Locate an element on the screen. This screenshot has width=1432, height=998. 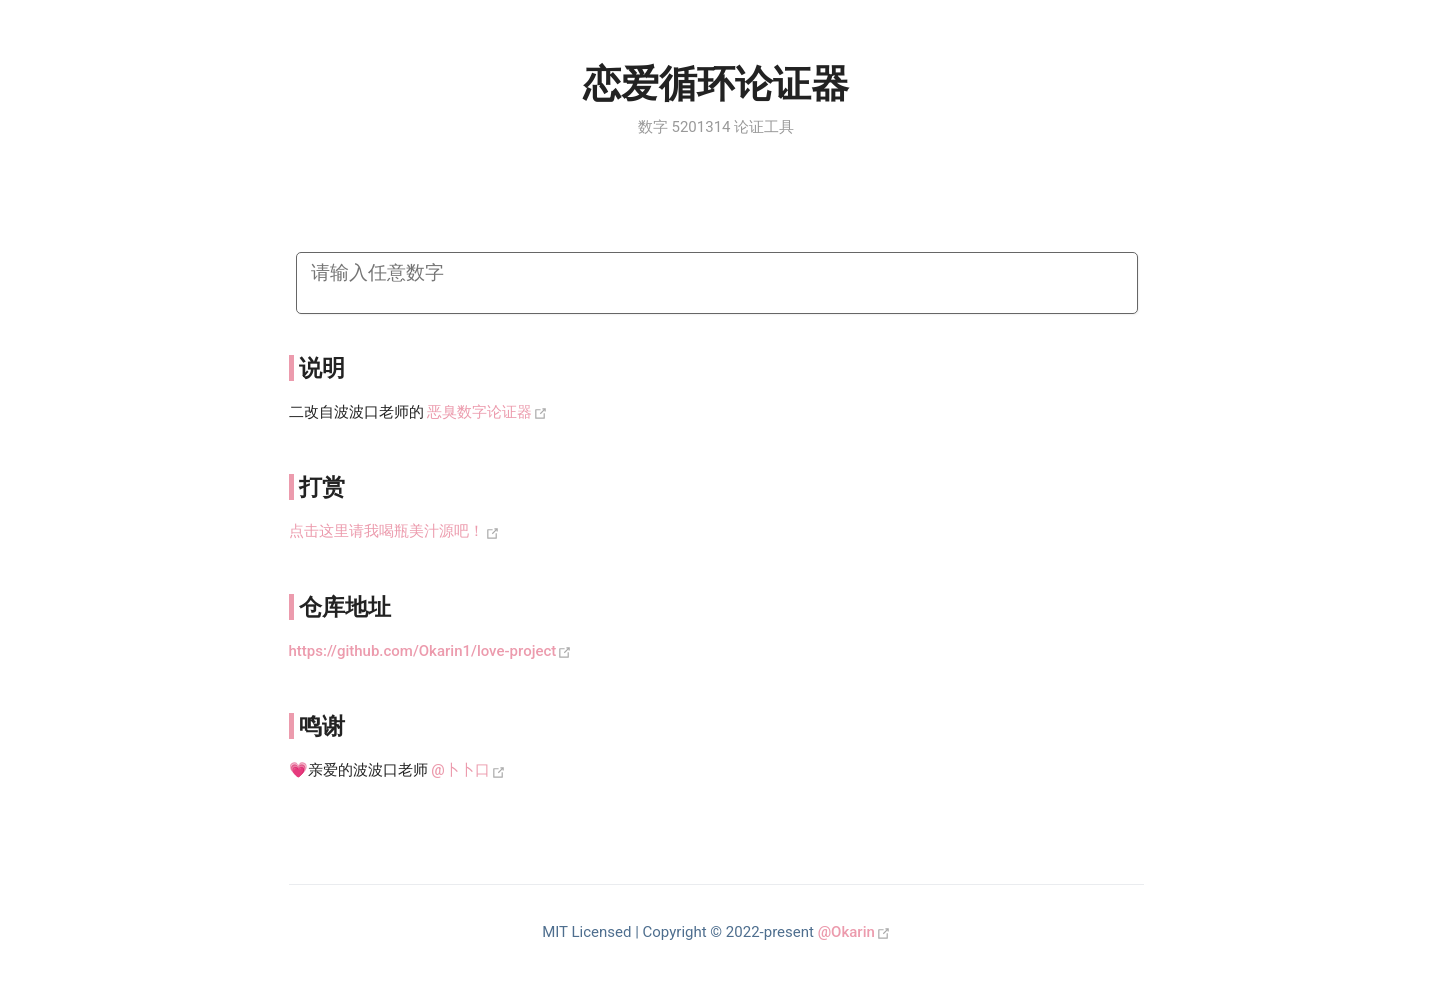
点击这里请我喝瓶美汁源吧！ is located at coordinates (386, 531).